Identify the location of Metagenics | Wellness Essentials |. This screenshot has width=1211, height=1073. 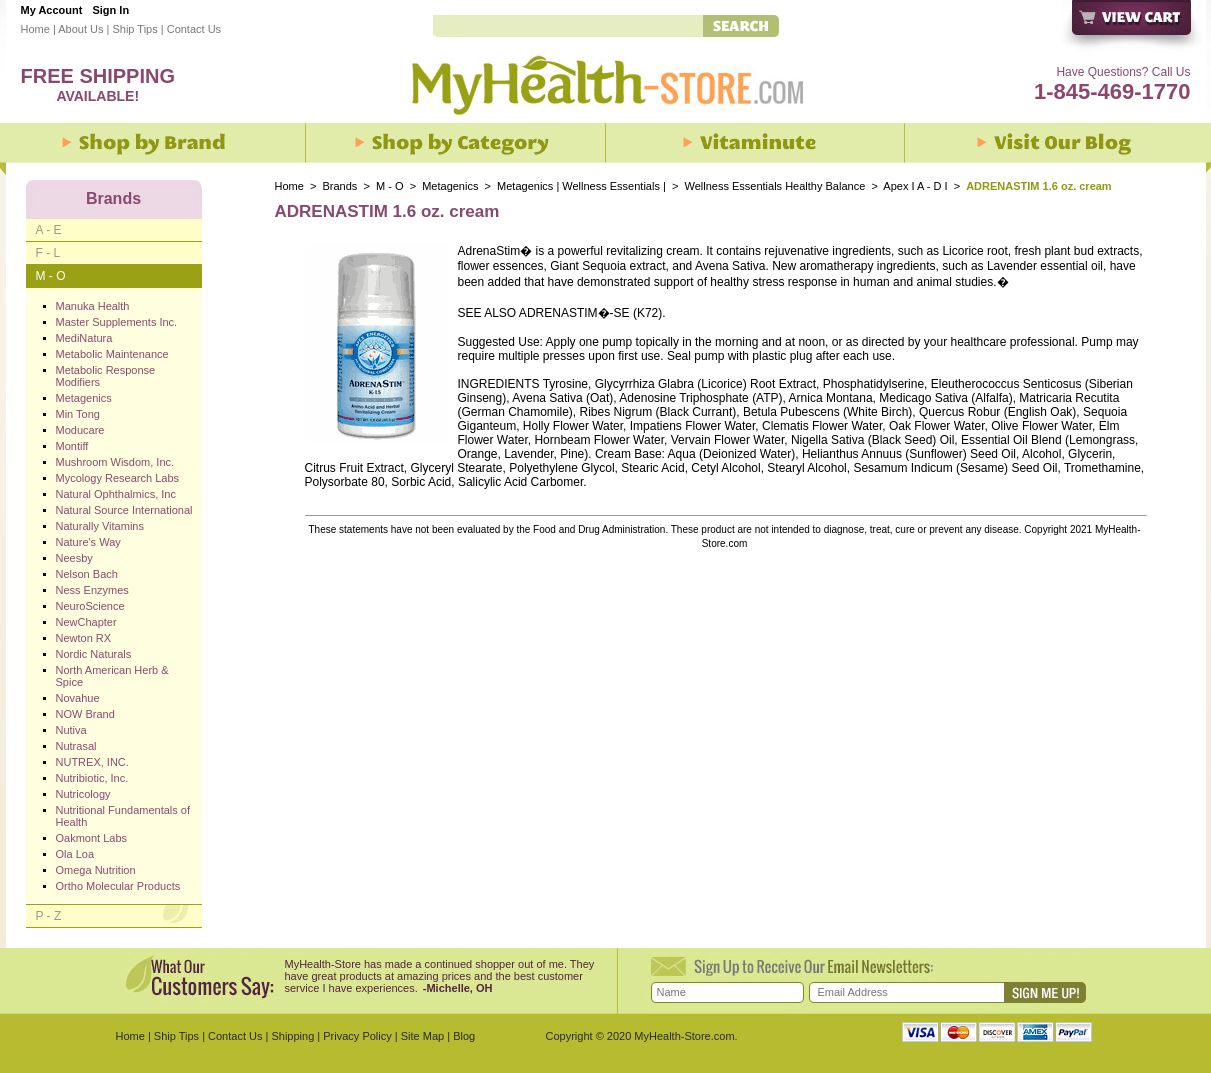
(581, 186).